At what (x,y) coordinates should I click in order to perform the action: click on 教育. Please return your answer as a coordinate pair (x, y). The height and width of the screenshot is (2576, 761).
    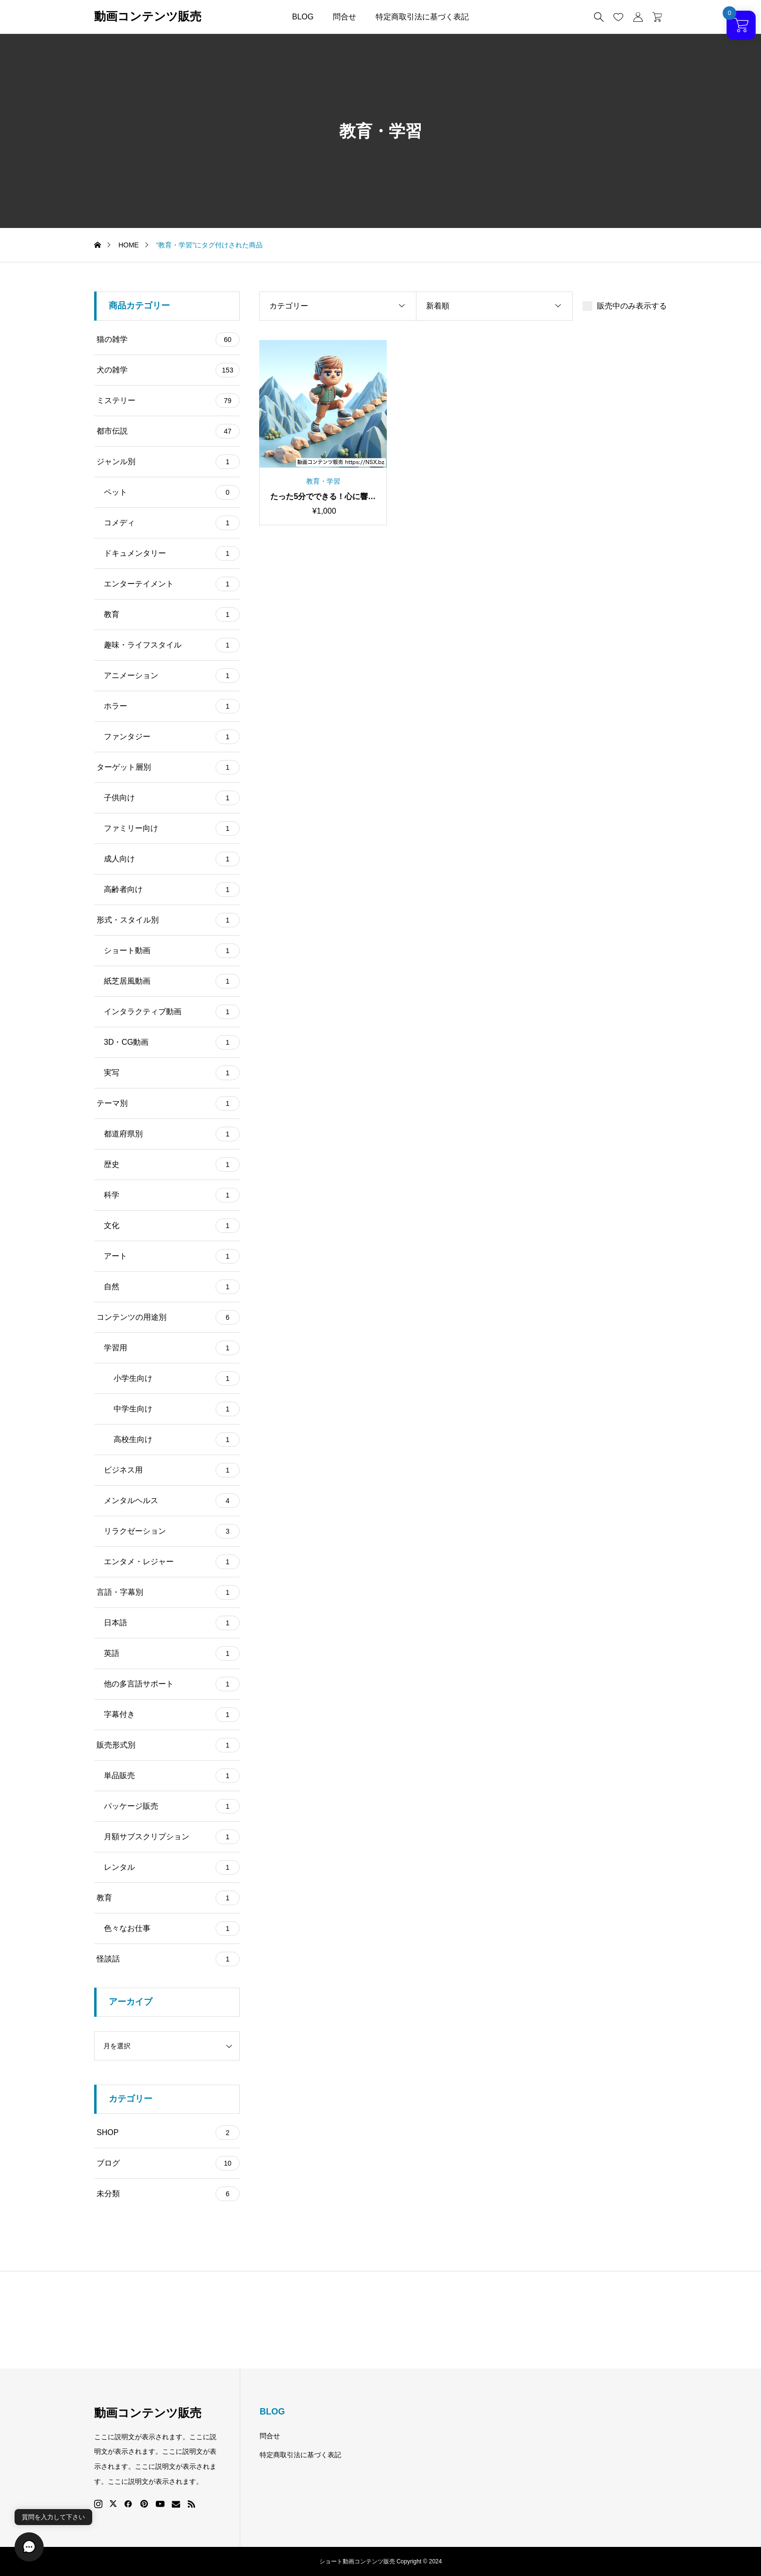
    Looking at the image, I should click on (172, 614).